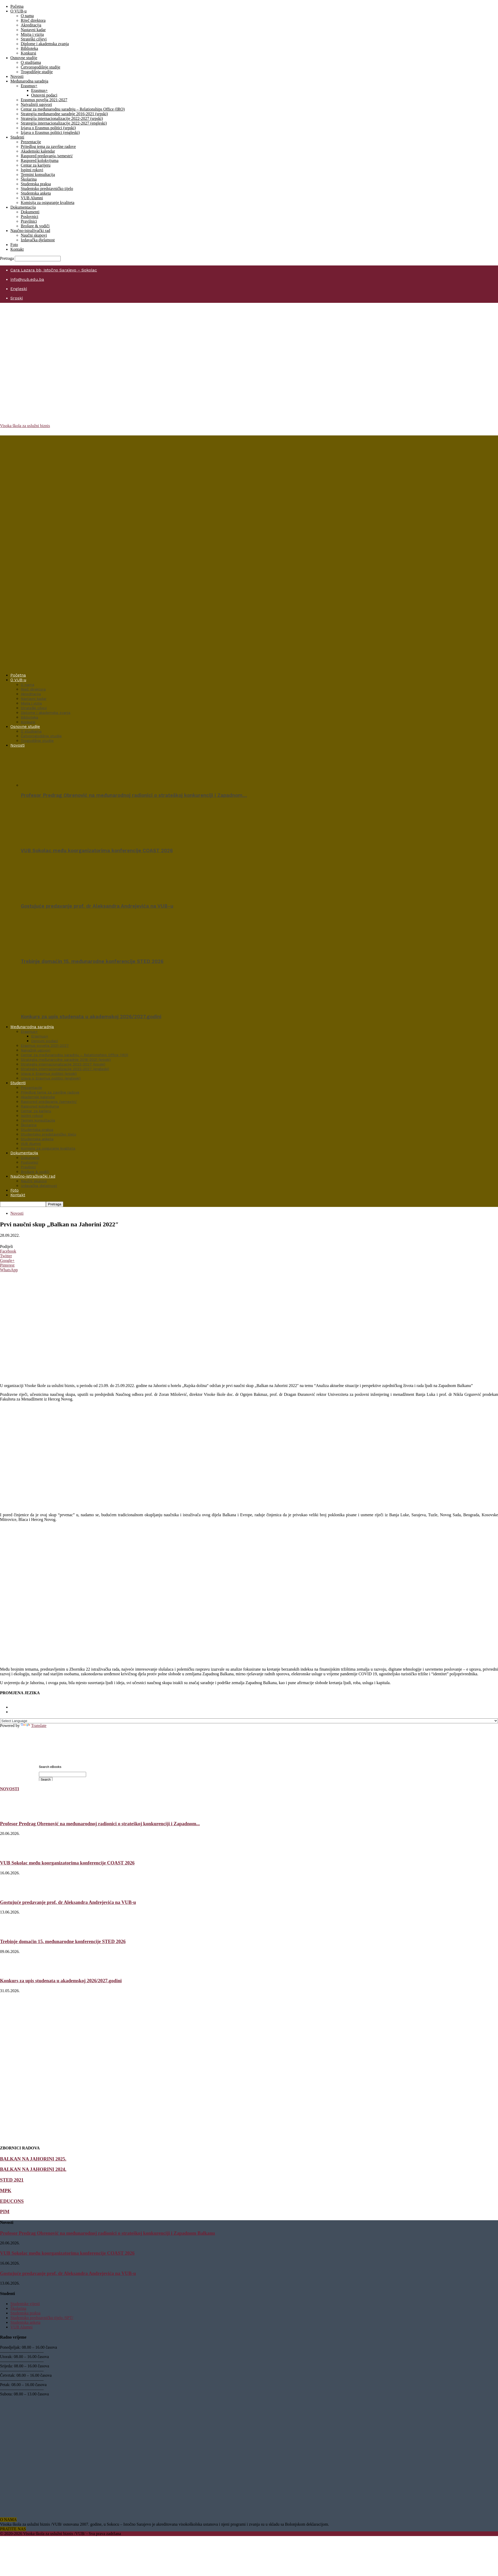 The height and width of the screenshot is (2576, 498). Describe the element at coordinates (31, 62) in the screenshot. I see `O studijama` at that location.